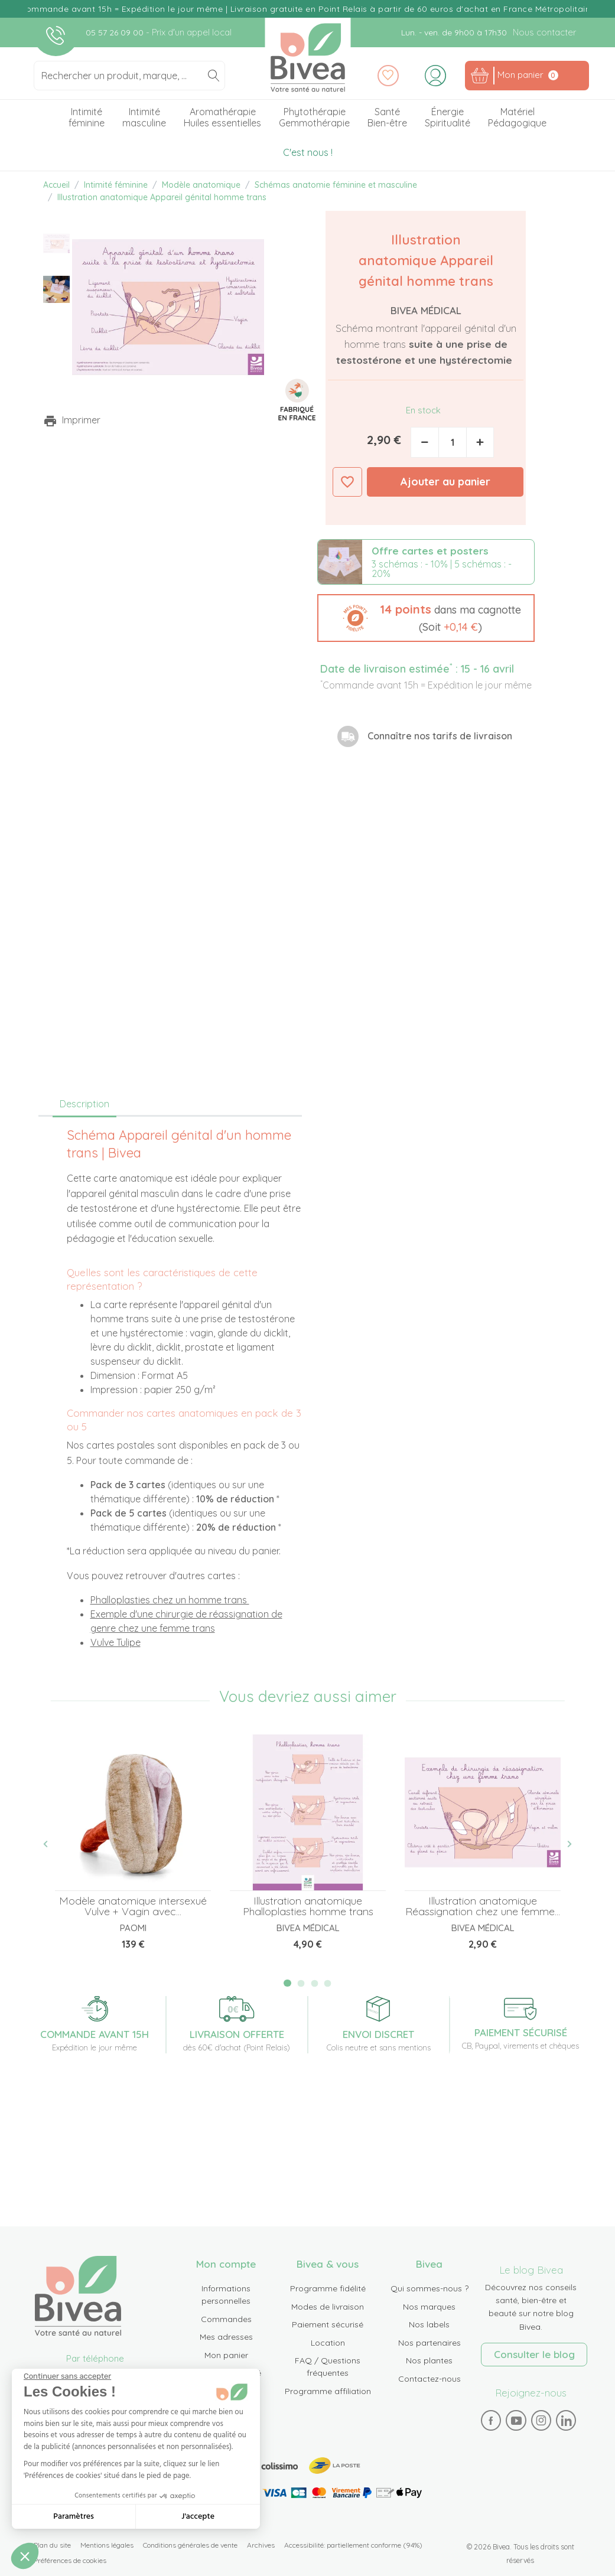 The height and width of the screenshot is (2576, 615). What do you see at coordinates (426, 310) in the screenshot?
I see `Bivea Médical` at bounding box center [426, 310].